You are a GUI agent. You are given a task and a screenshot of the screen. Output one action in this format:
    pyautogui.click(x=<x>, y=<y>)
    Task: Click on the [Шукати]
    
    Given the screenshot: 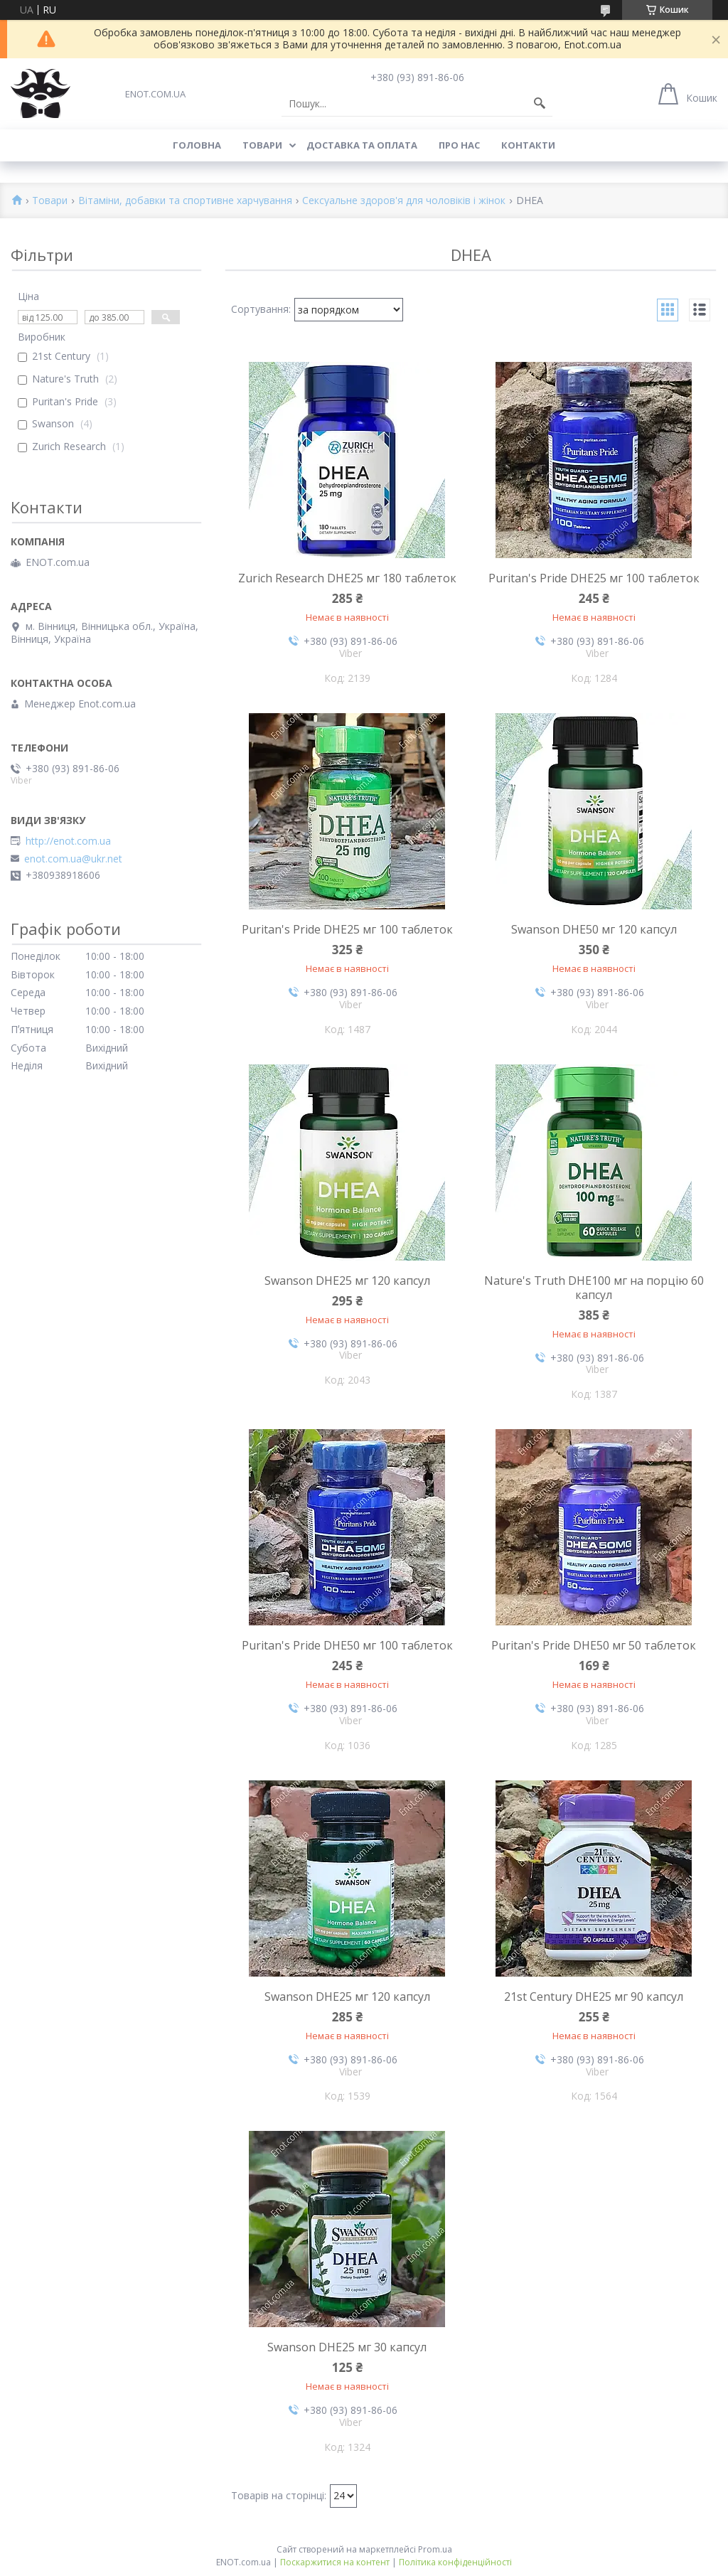 What is the action you would take?
    pyautogui.click(x=540, y=104)
    